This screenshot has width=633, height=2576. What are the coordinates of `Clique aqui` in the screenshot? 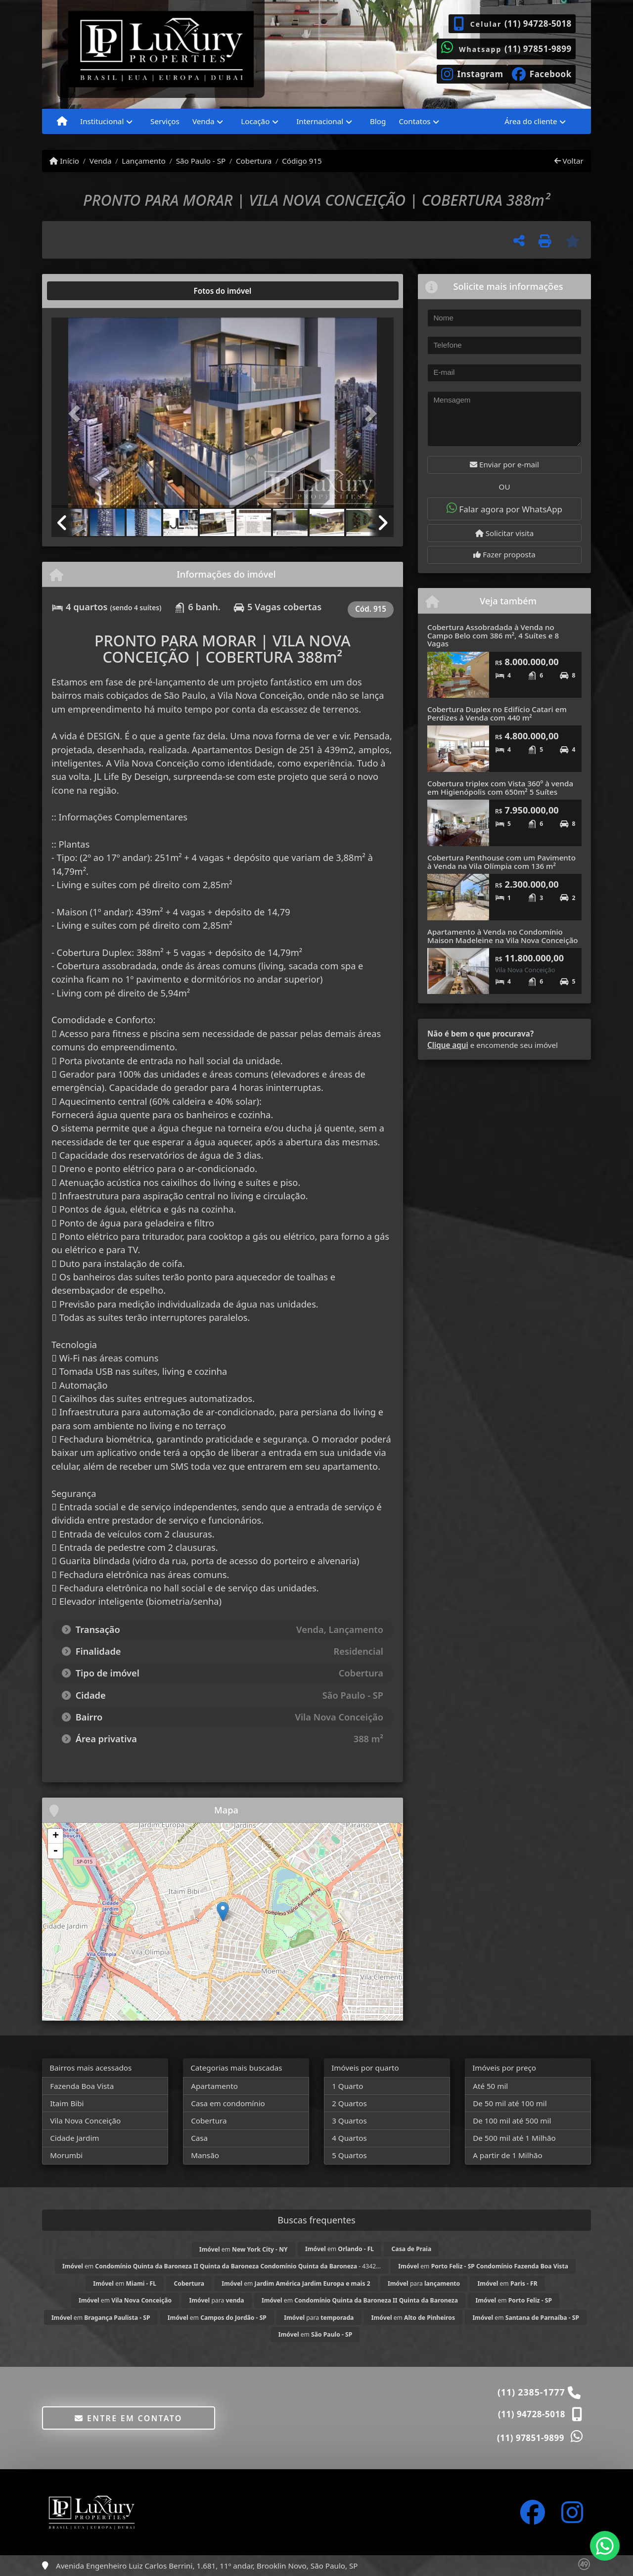 It's located at (447, 1045).